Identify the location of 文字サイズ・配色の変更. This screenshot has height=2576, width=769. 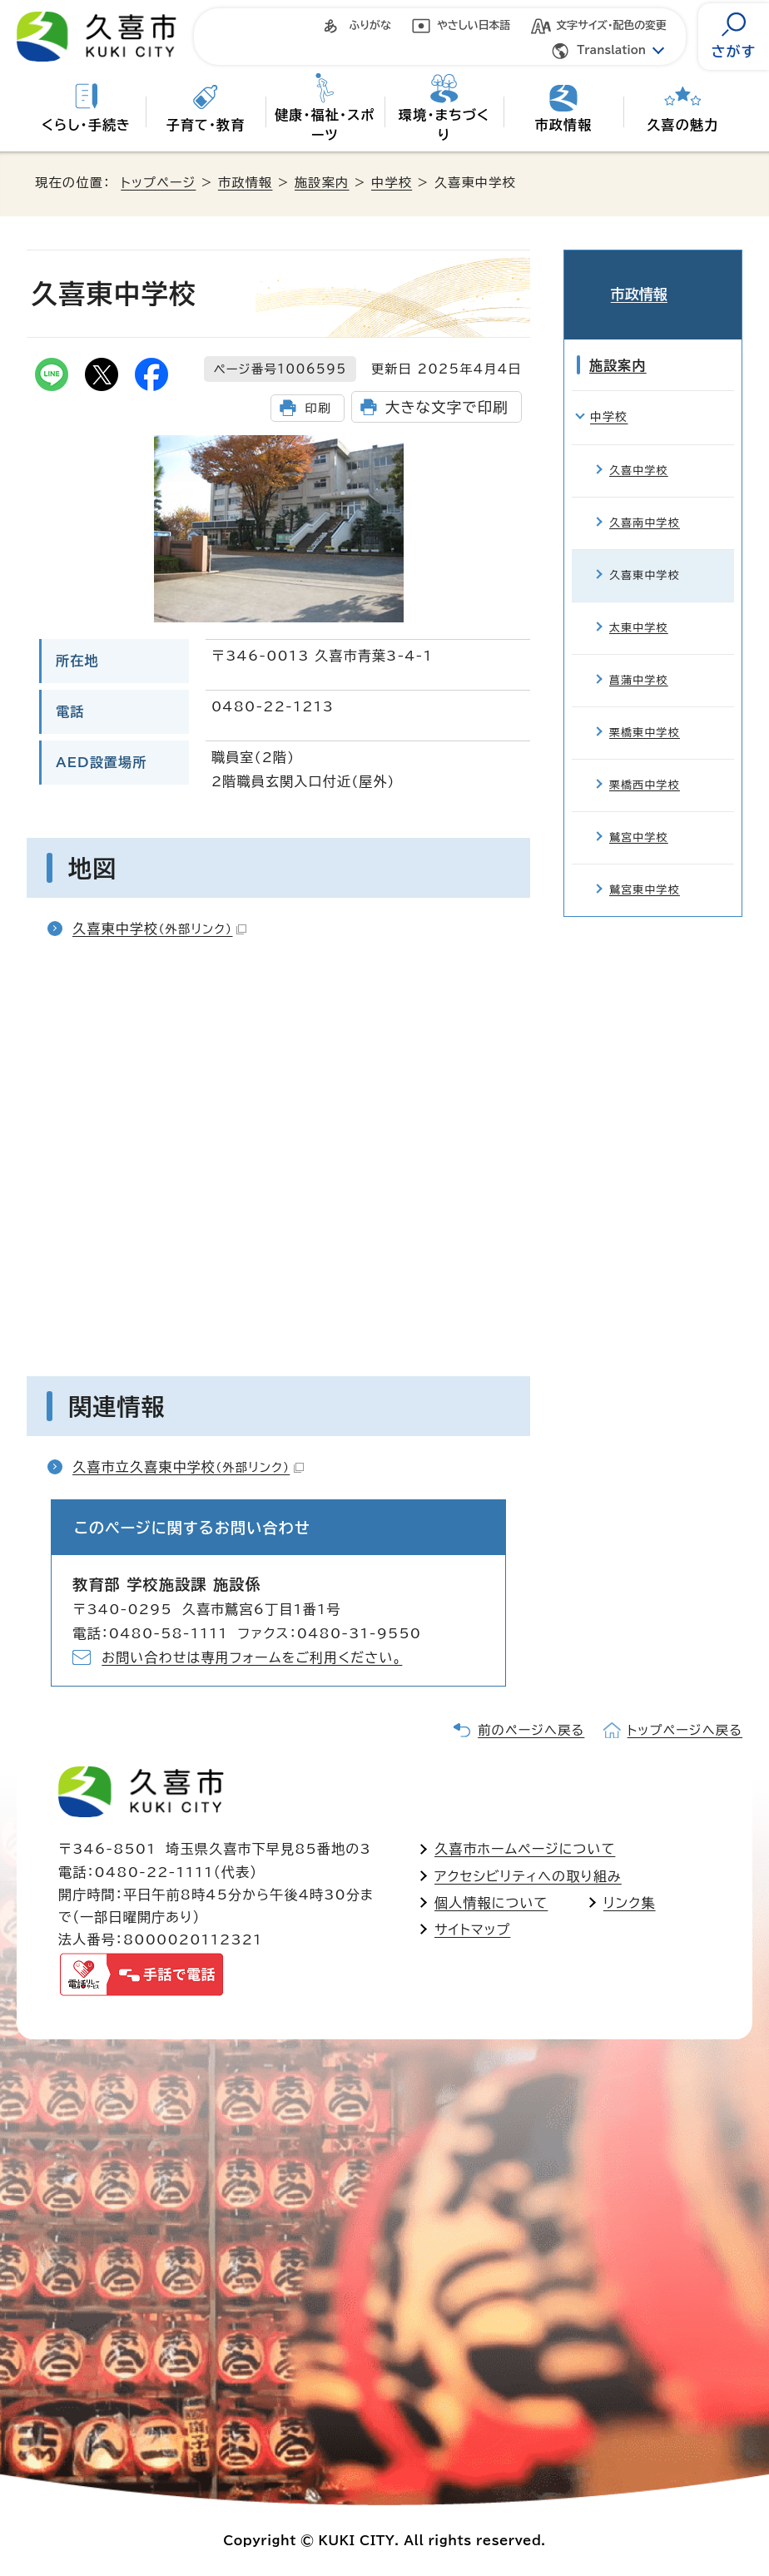
(611, 25).